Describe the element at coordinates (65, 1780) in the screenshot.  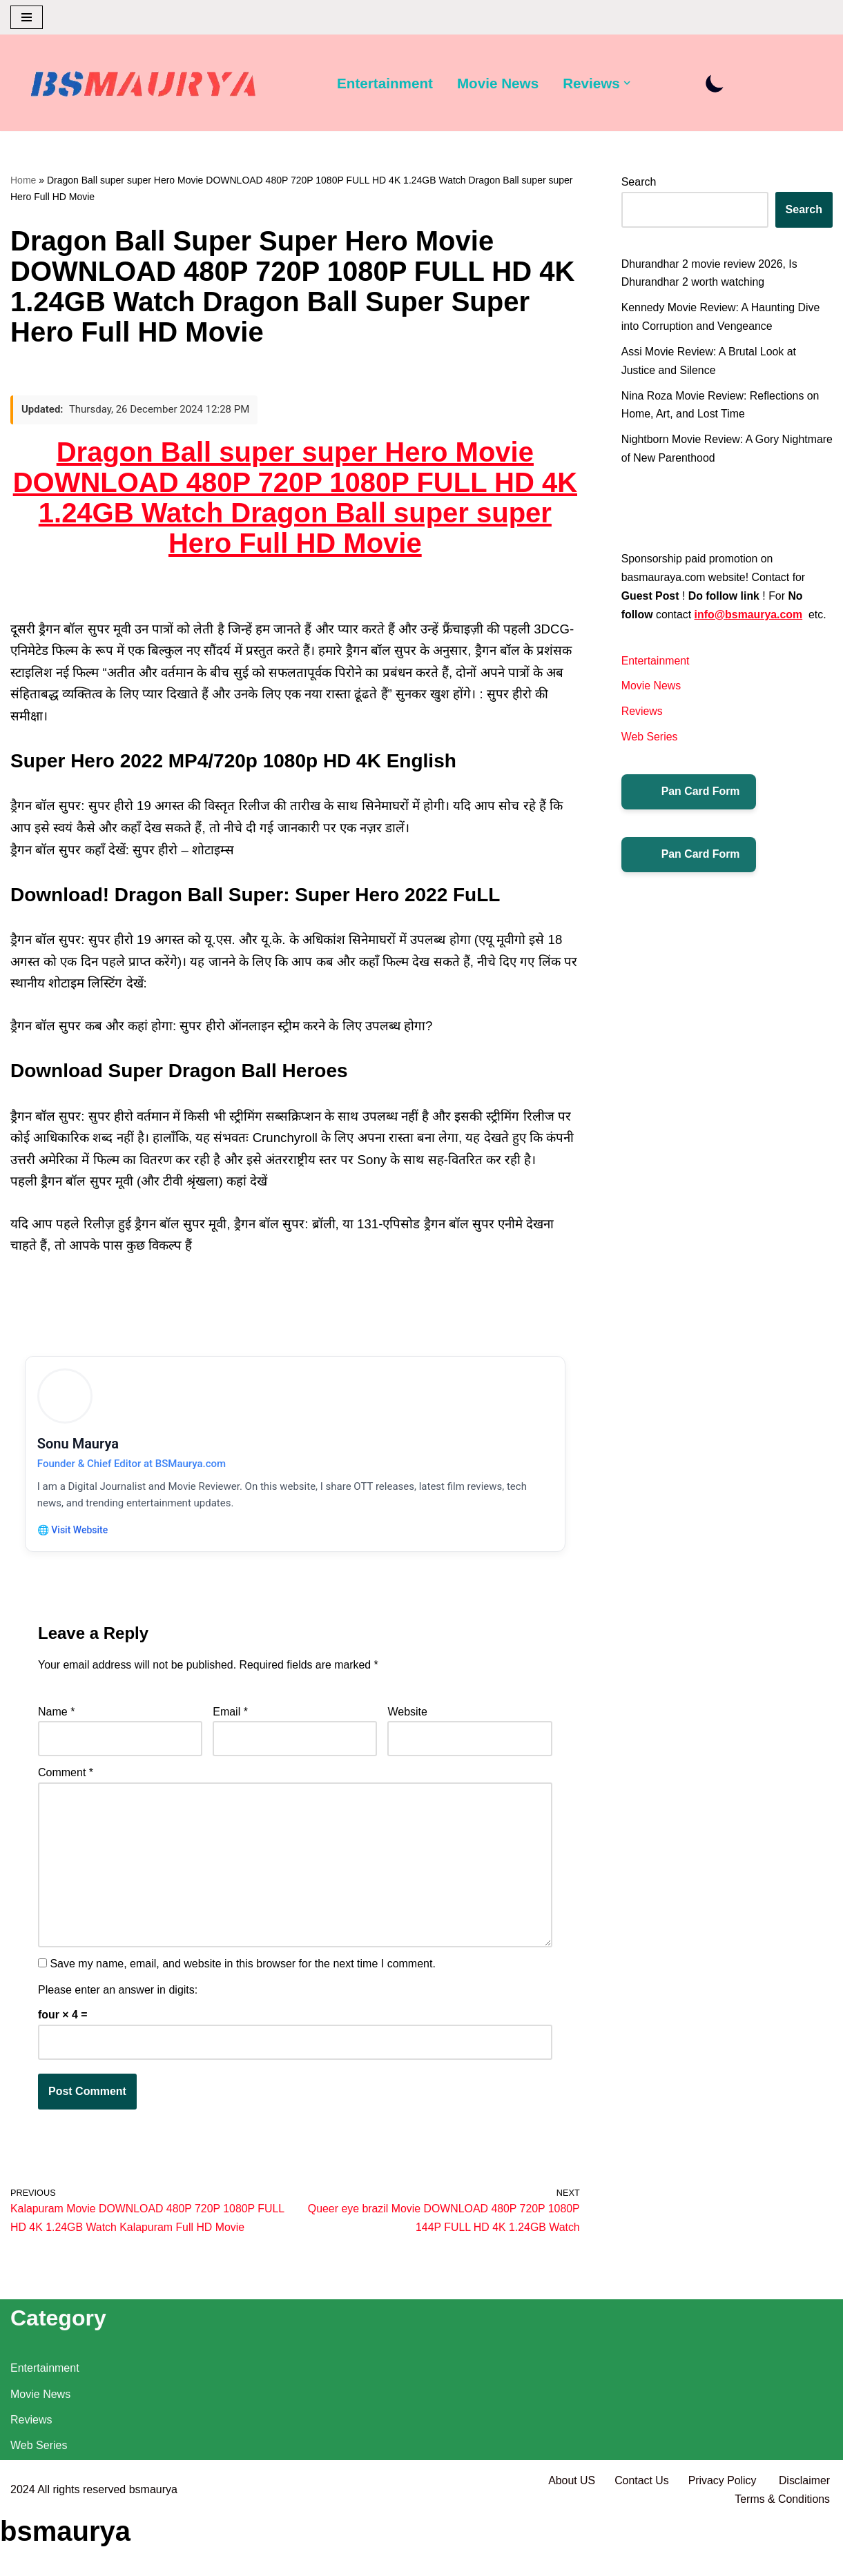
I see `Comment` at that location.